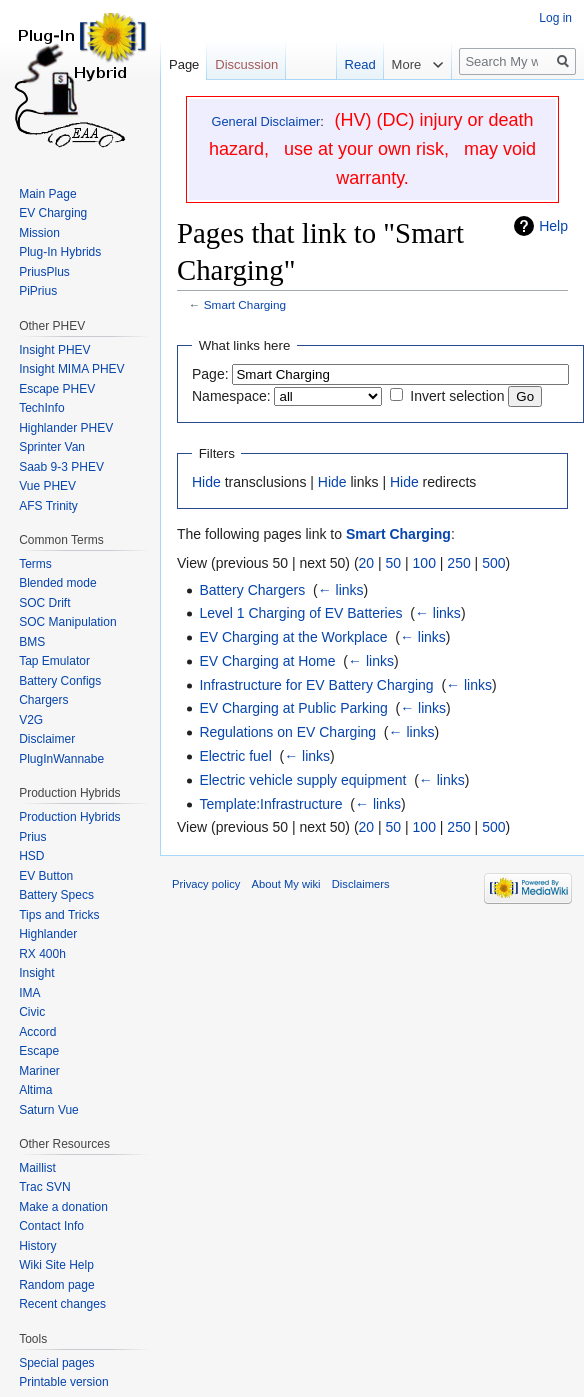 The height and width of the screenshot is (1397, 584). I want to click on History, so click(37, 1246).